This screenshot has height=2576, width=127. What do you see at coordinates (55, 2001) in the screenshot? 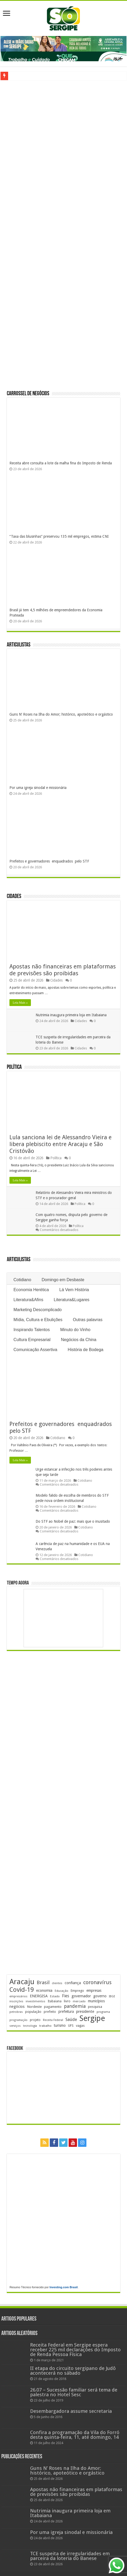
I see `Itabaiana [Itabaiana (192 itens)]` at bounding box center [55, 2001].